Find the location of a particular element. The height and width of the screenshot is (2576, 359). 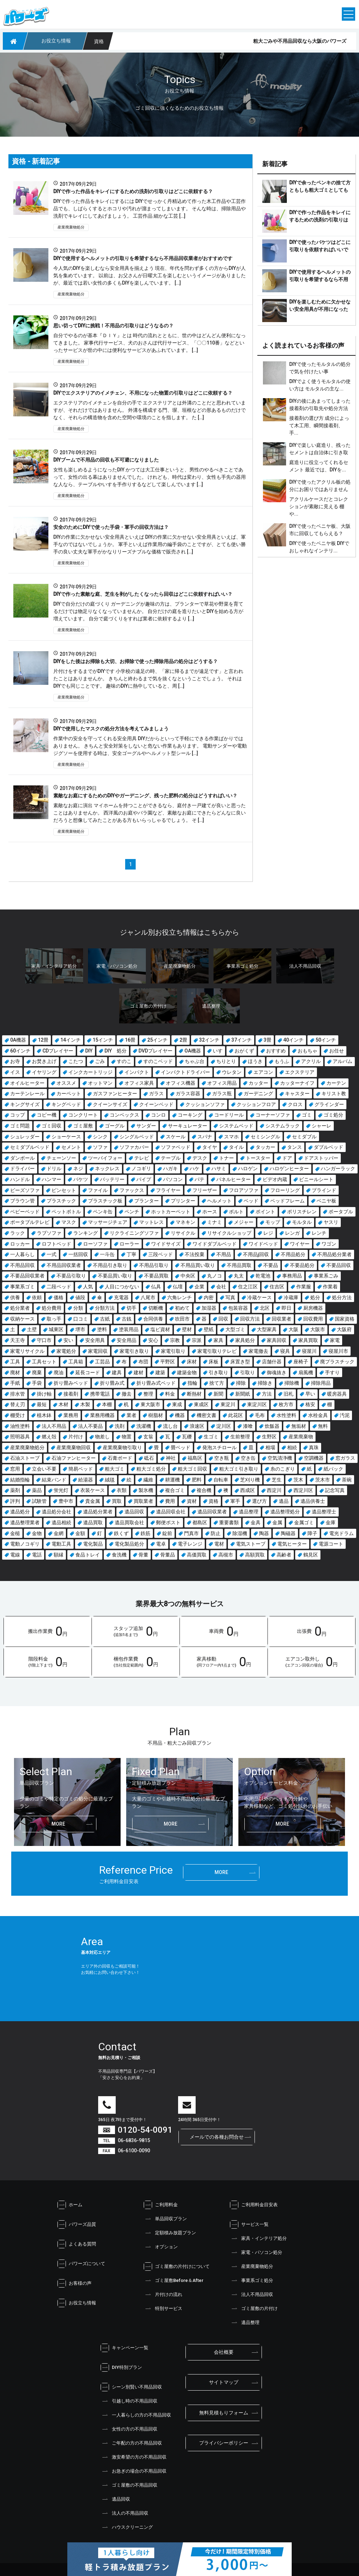

不用品j回収 is located at coordinates (256, 1254).